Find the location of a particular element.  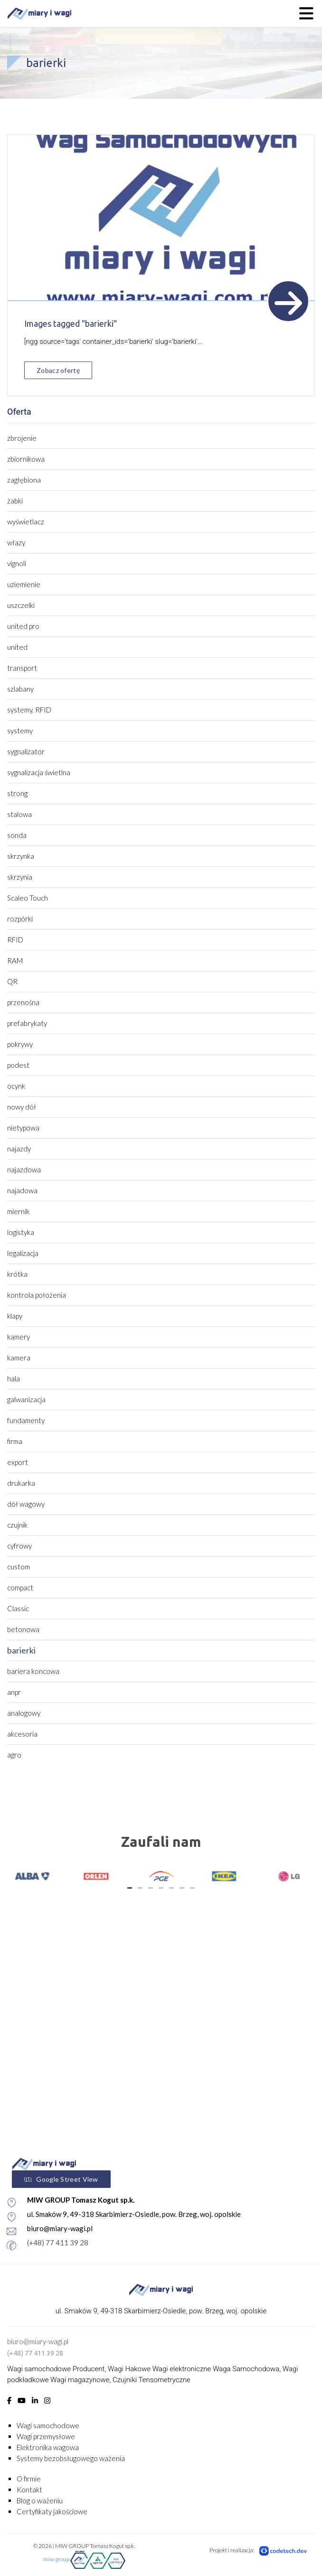

krótka is located at coordinates (17, 1274).